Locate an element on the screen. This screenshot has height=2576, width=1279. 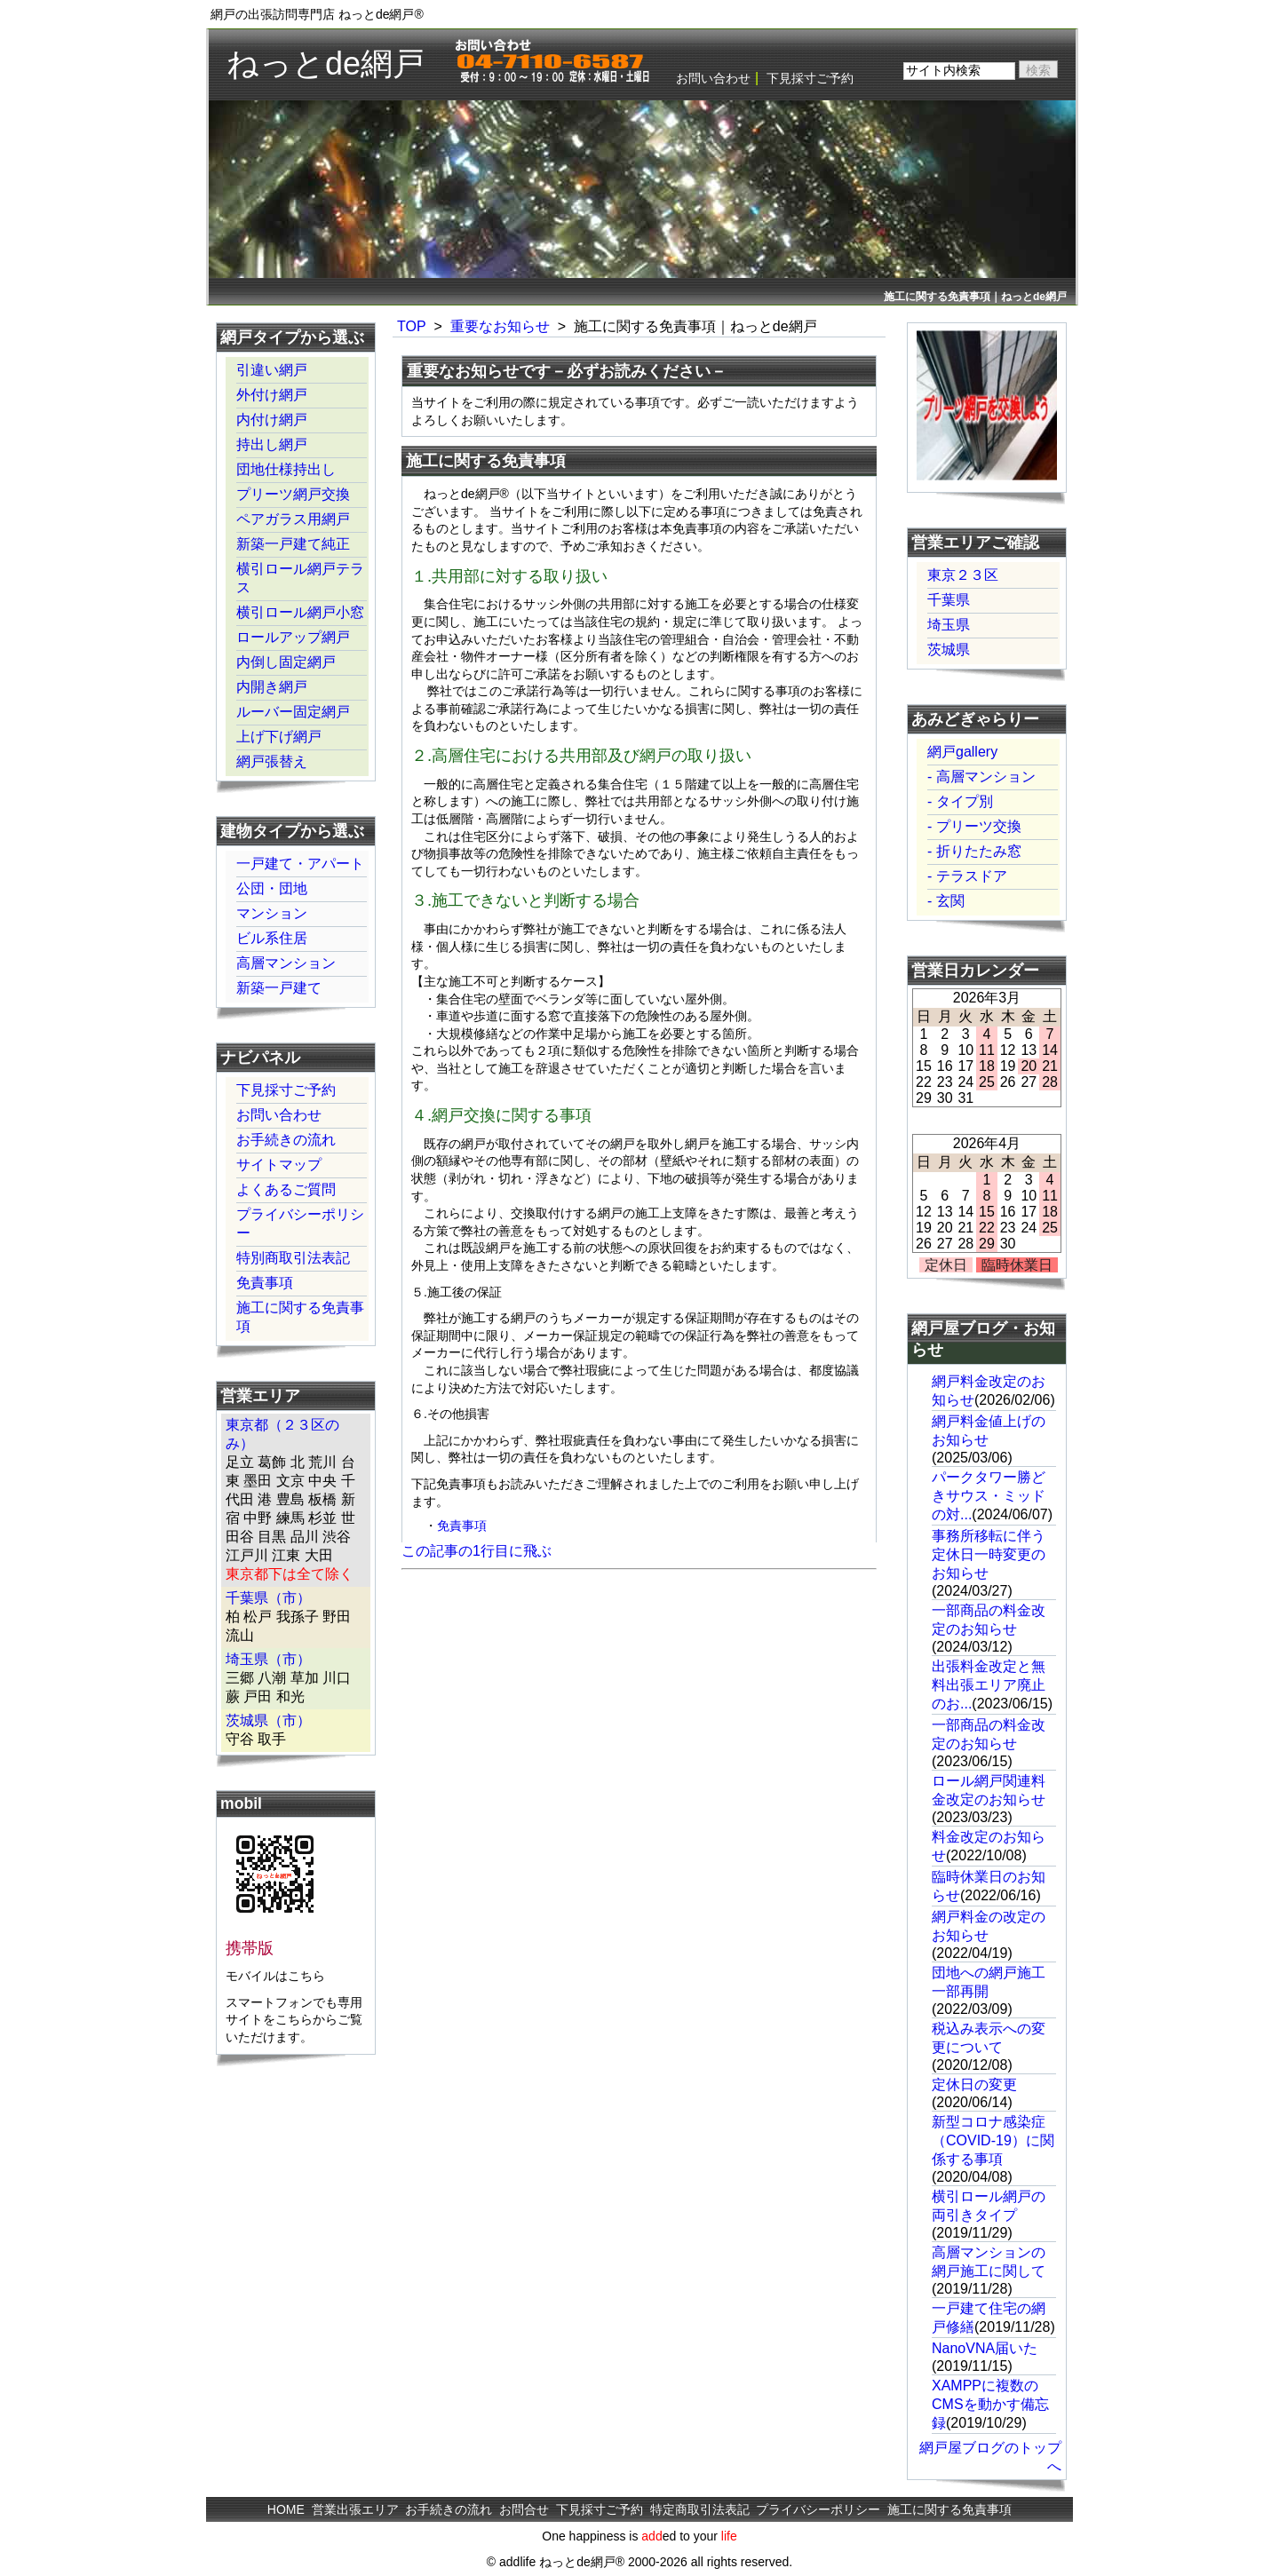
持出し網戸 is located at coordinates (271, 444).